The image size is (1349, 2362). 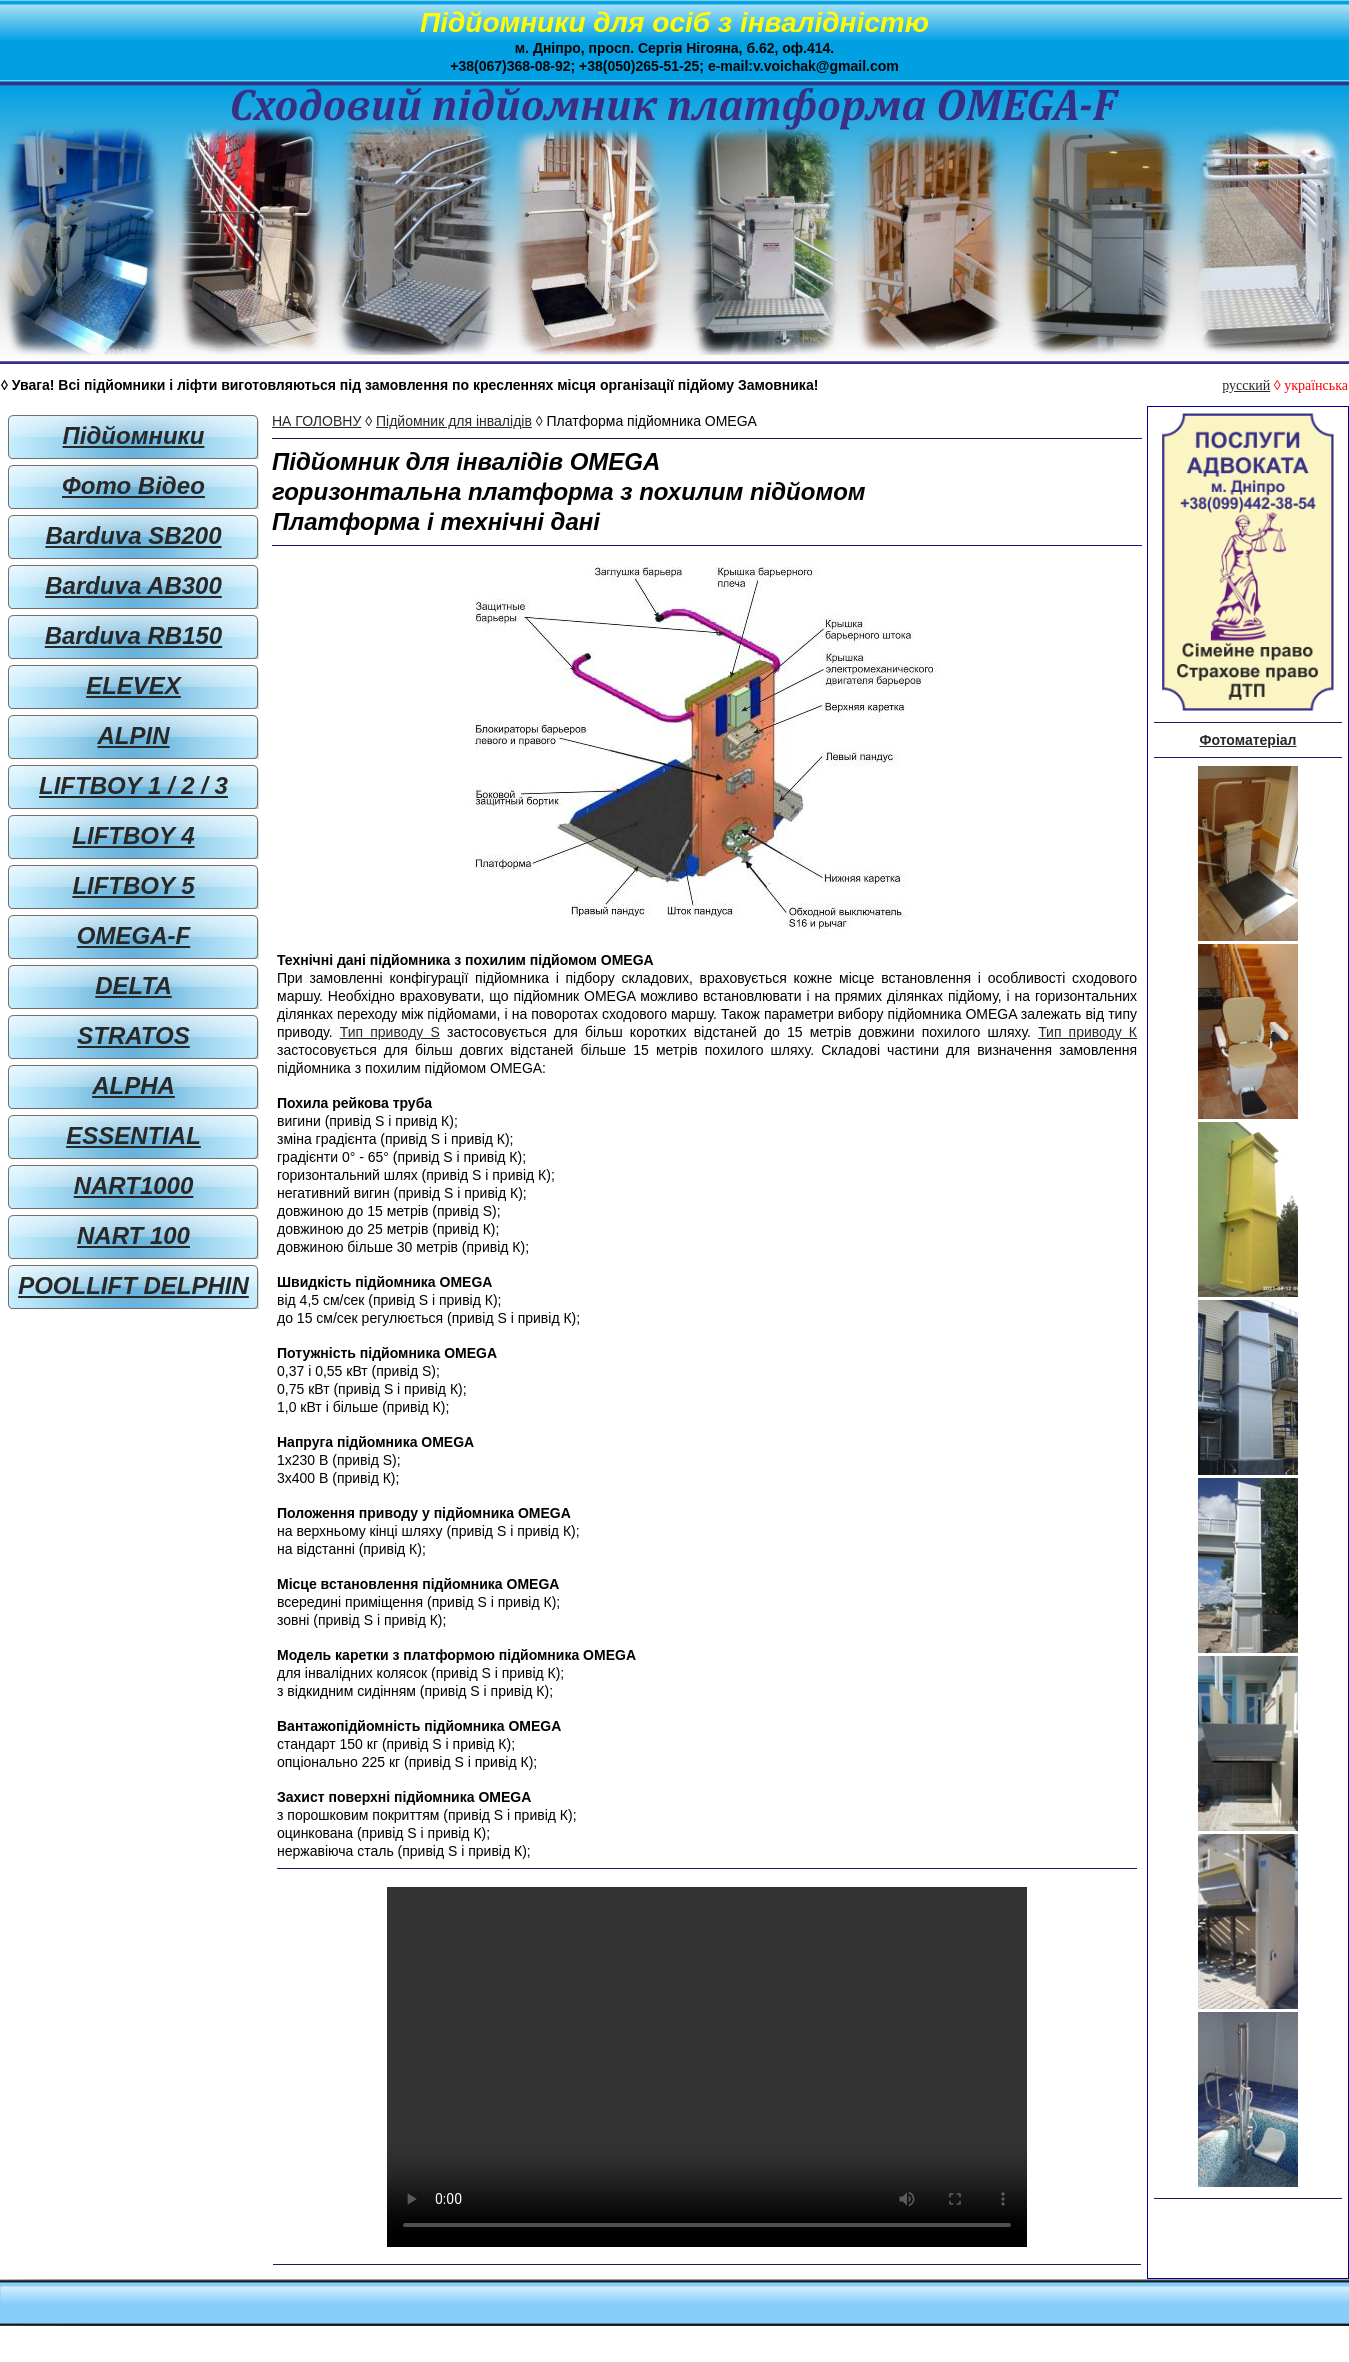 I want to click on Barduva SB200, so click(x=133, y=535).